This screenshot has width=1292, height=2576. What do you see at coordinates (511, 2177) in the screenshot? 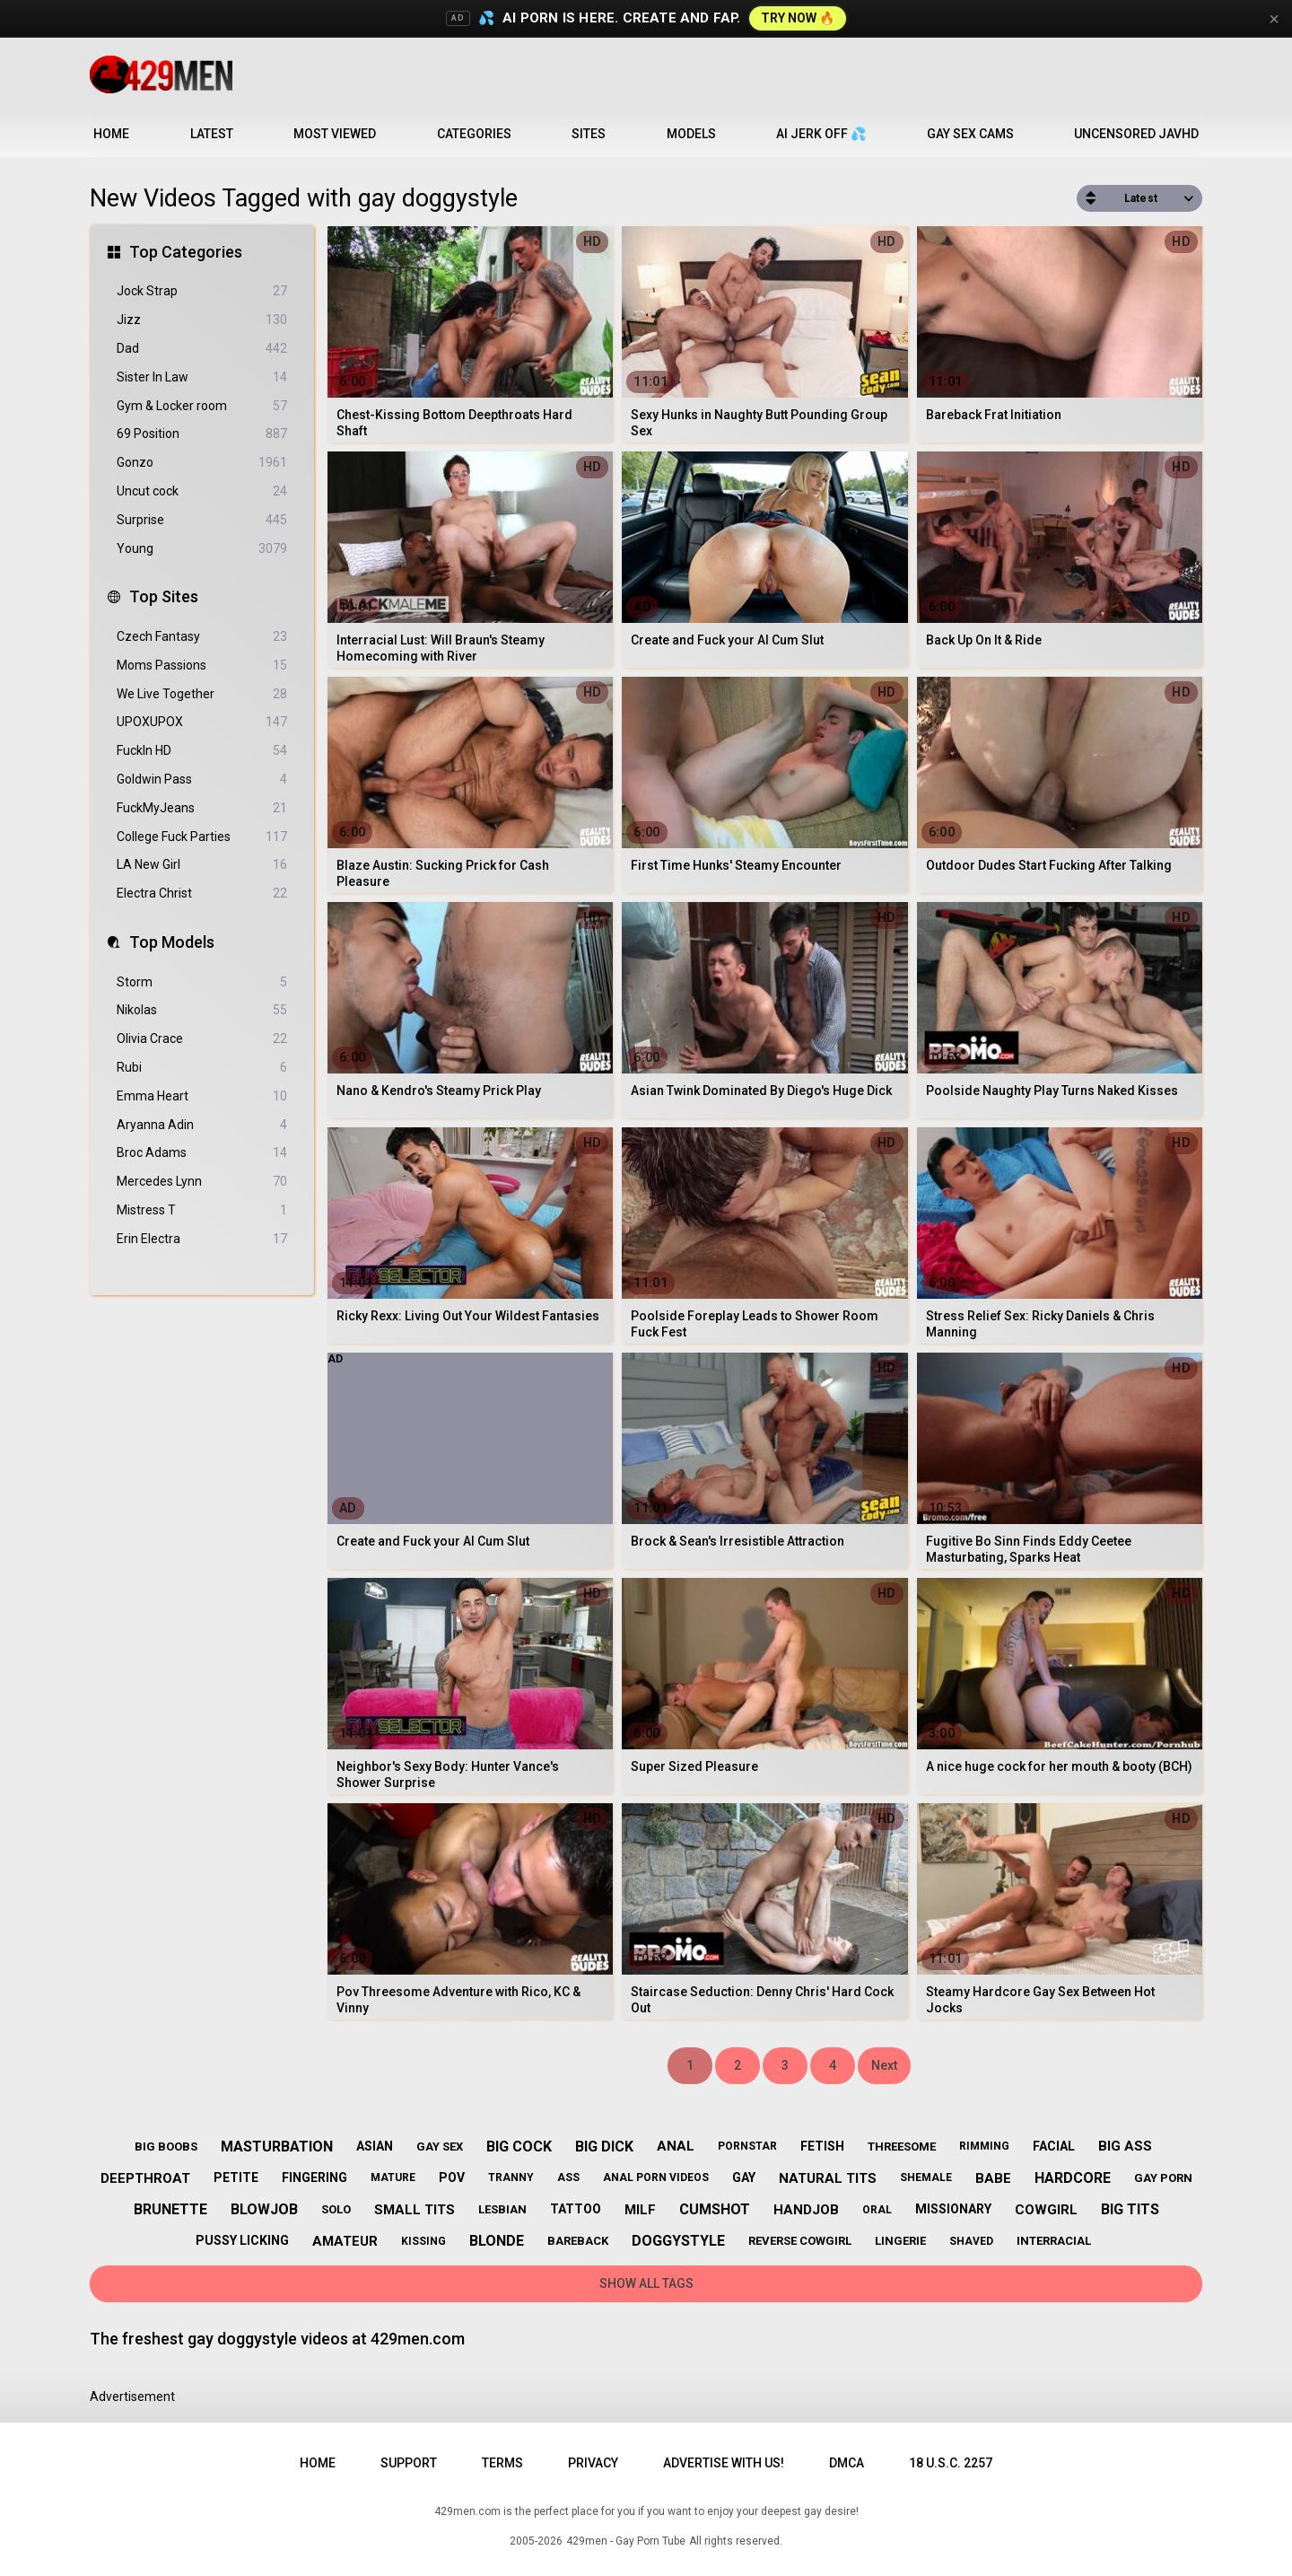
I see `tranny` at bounding box center [511, 2177].